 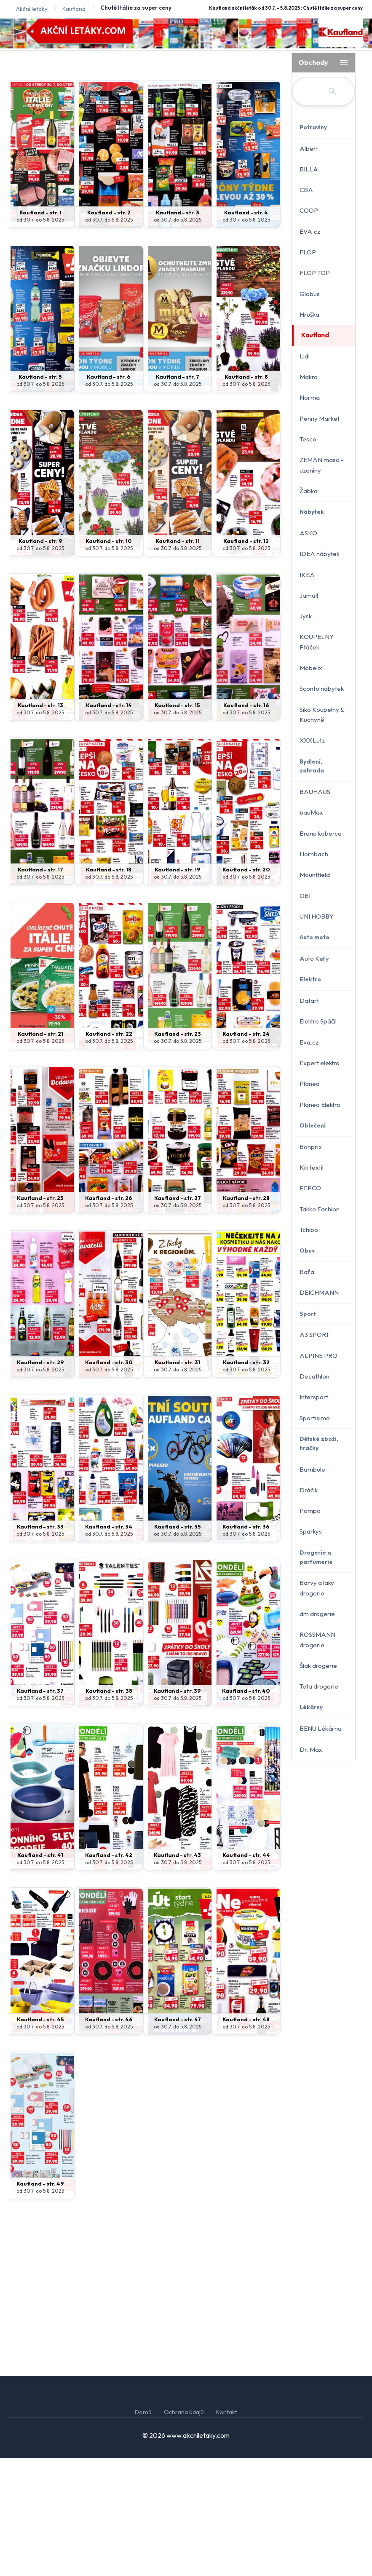 I want to click on Kaufland - str. 39, so click(x=177, y=1808).